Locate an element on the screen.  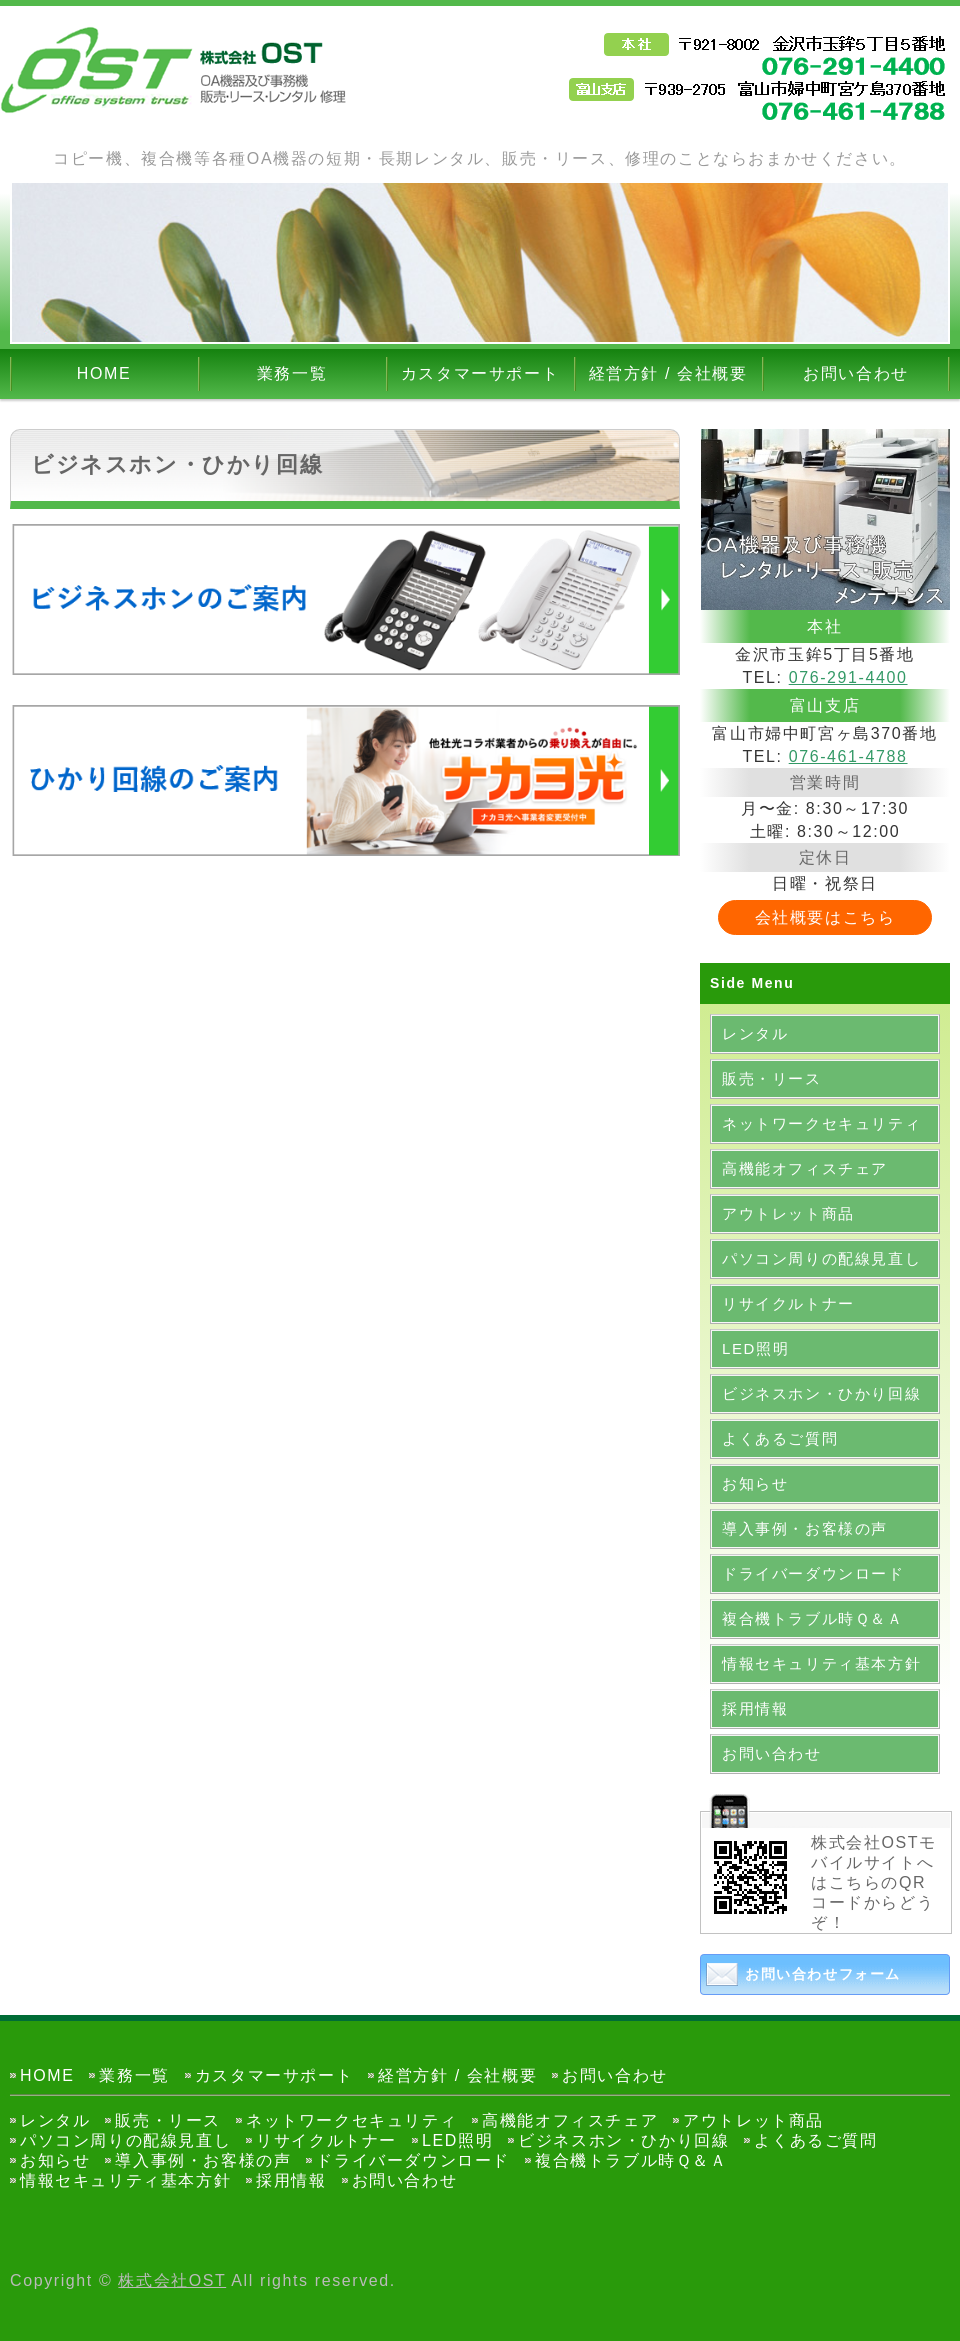
パソコン周りの配線見直し is located at coordinates (821, 1258).